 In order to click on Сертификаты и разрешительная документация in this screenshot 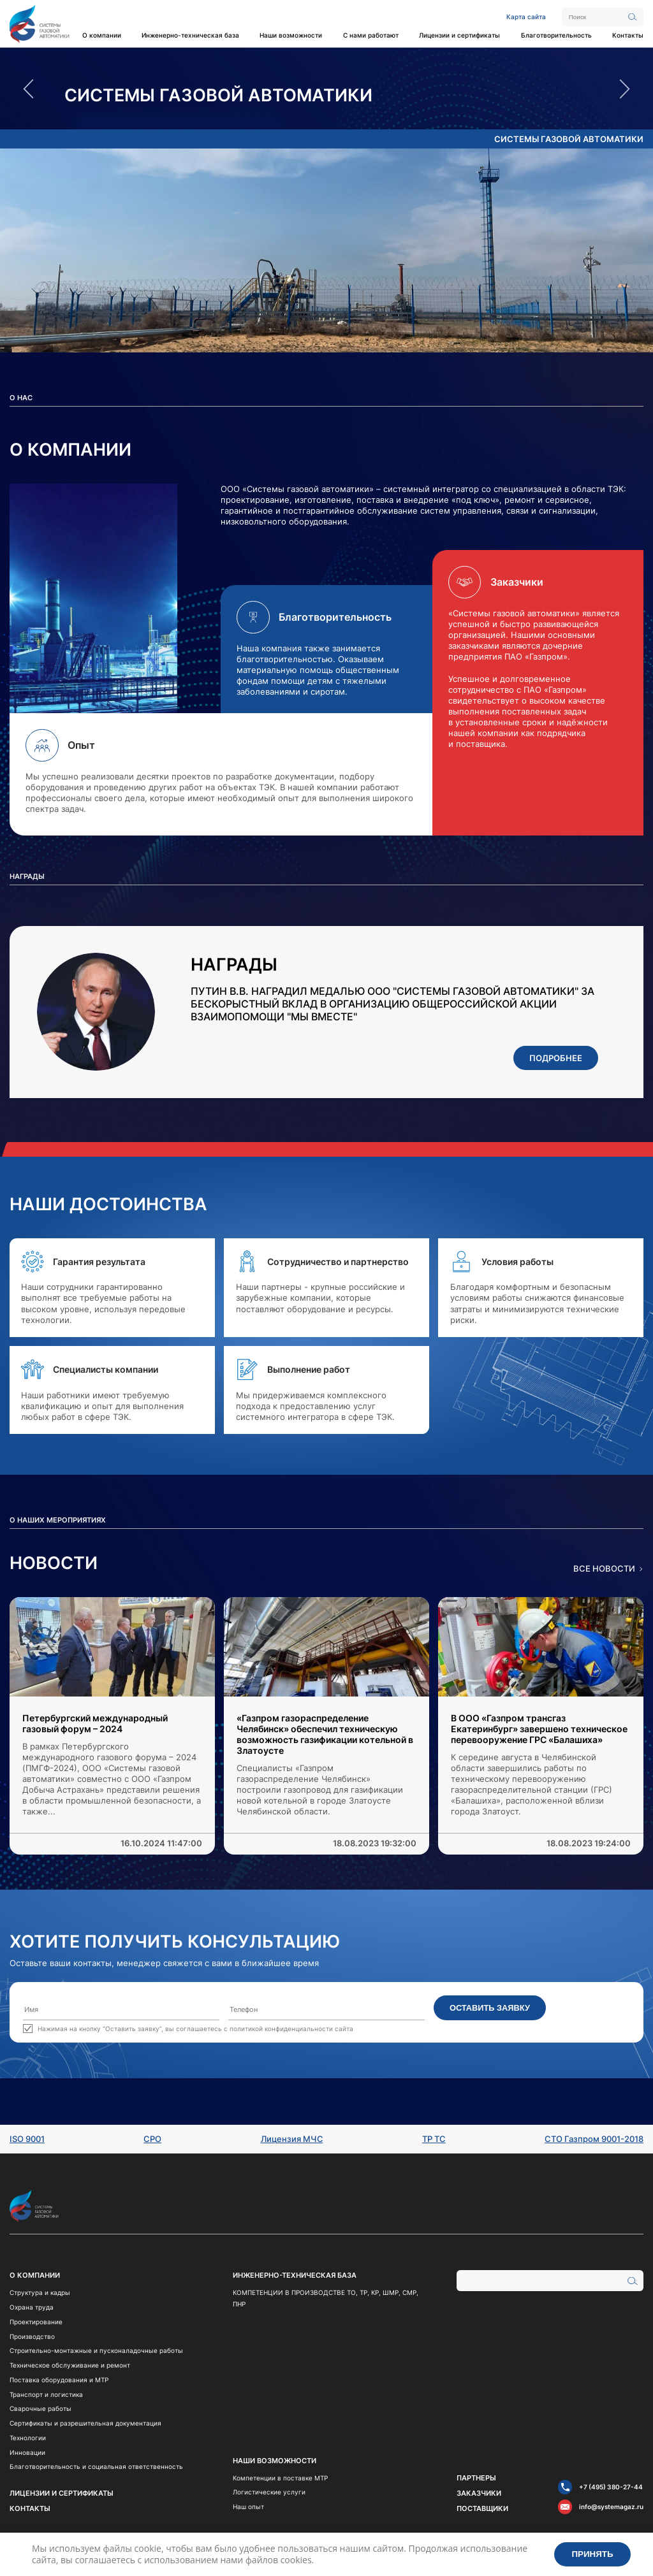, I will do `click(85, 2423)`.